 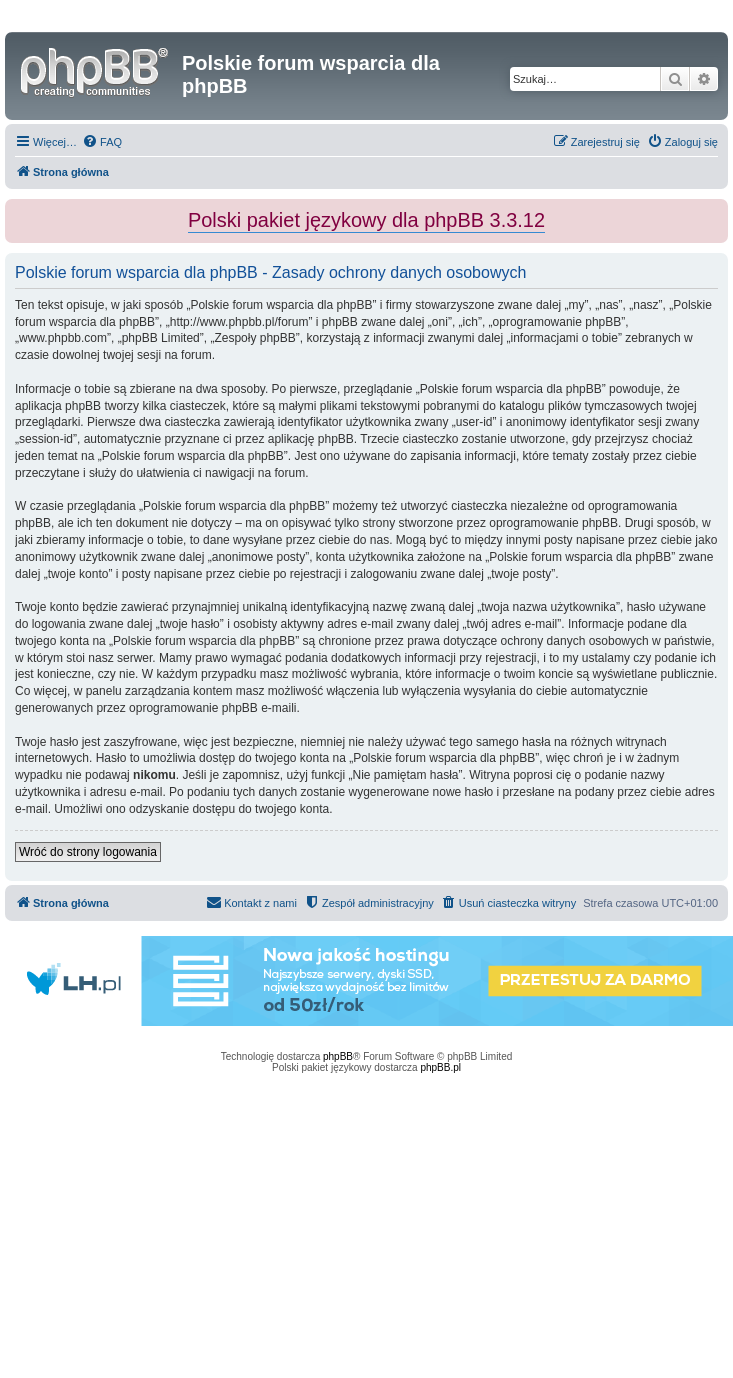 What do you see at coordinates (338, 1056) in the screenshot?
I see `phpBB` at bounding box center [338, 1056].